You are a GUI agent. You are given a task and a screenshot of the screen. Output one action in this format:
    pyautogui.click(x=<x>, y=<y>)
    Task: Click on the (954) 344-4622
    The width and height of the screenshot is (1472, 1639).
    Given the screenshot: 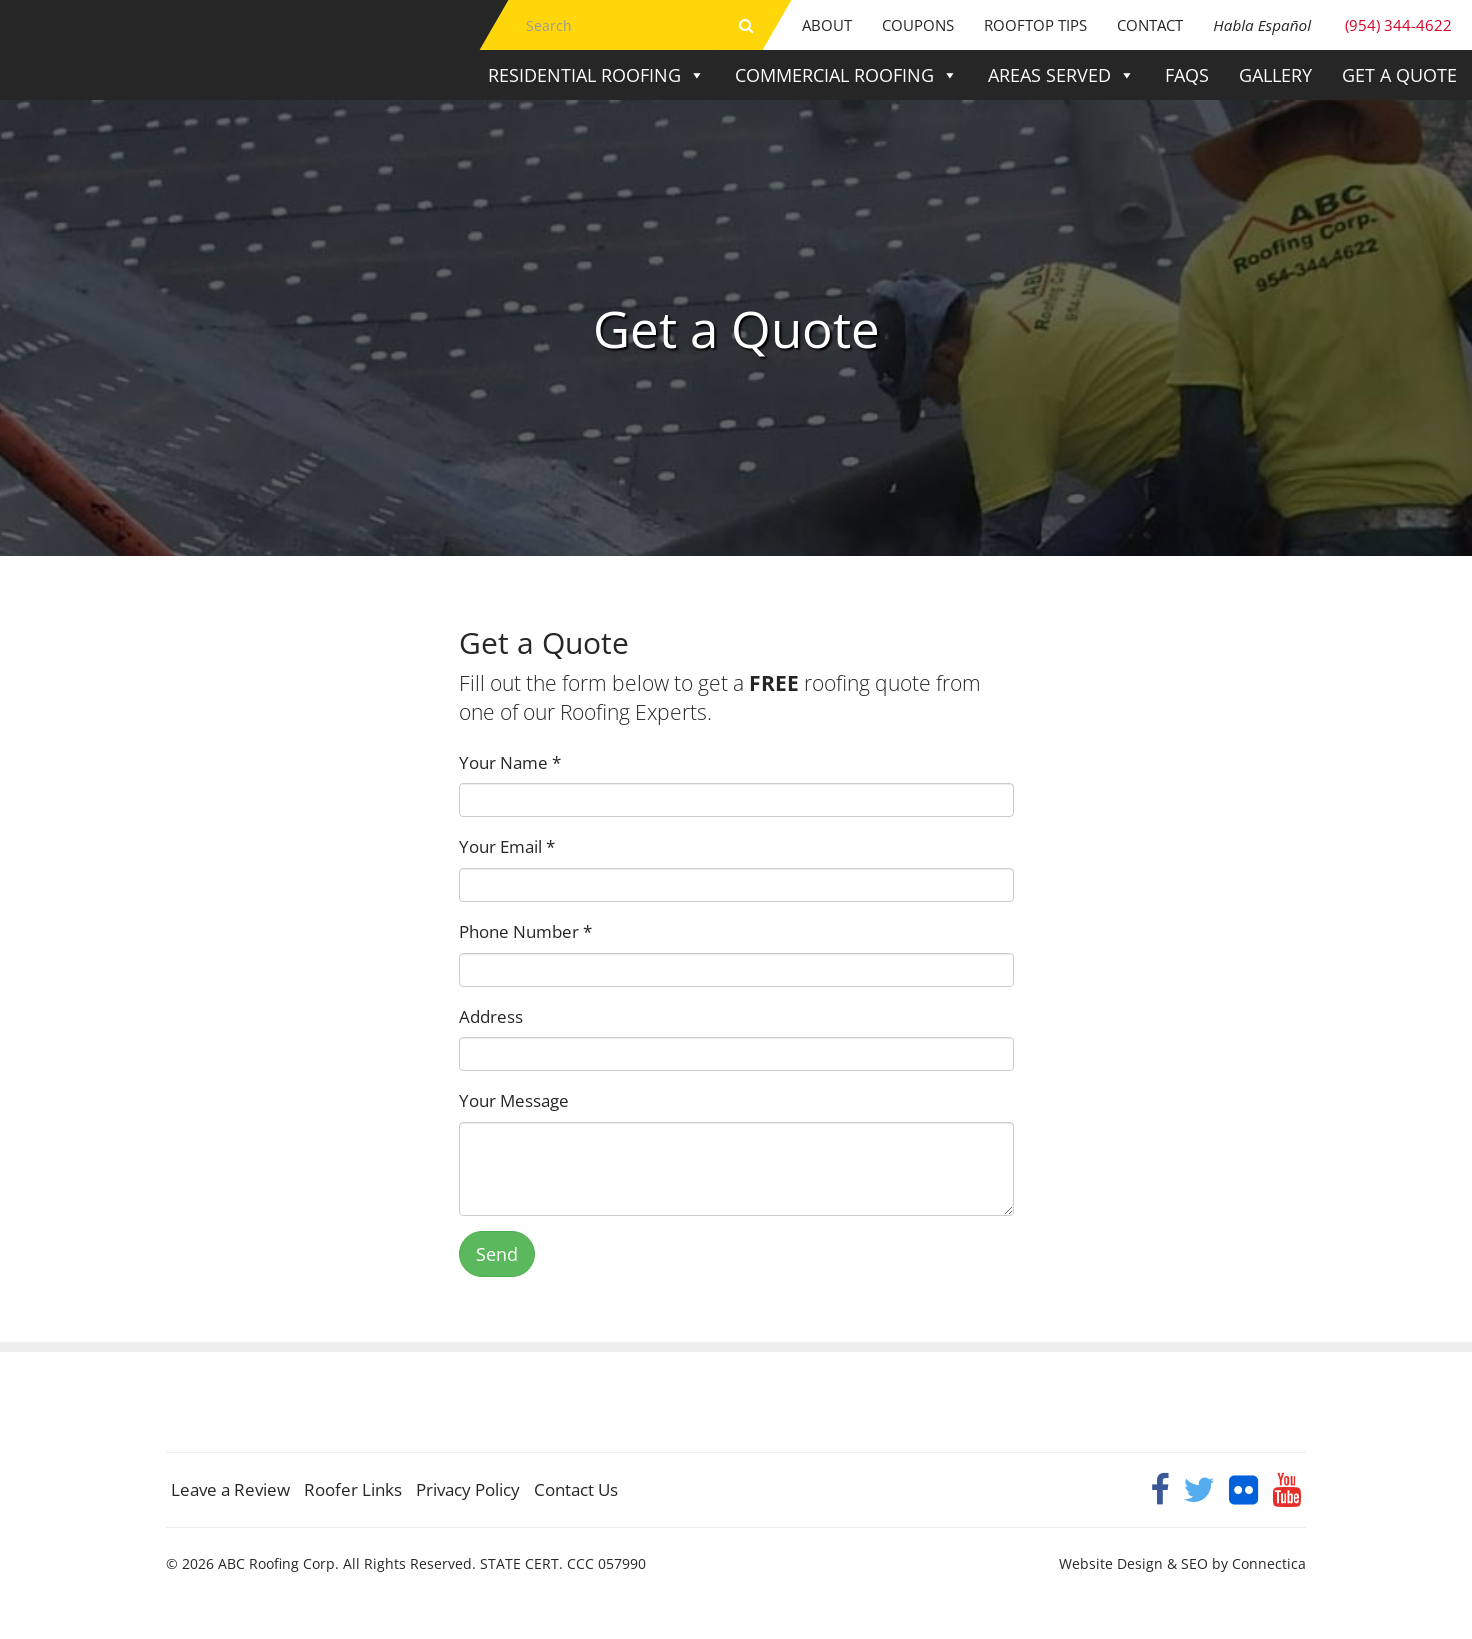 What is the action you would take?
    pyautogui.click(x=1332, y=25)
    